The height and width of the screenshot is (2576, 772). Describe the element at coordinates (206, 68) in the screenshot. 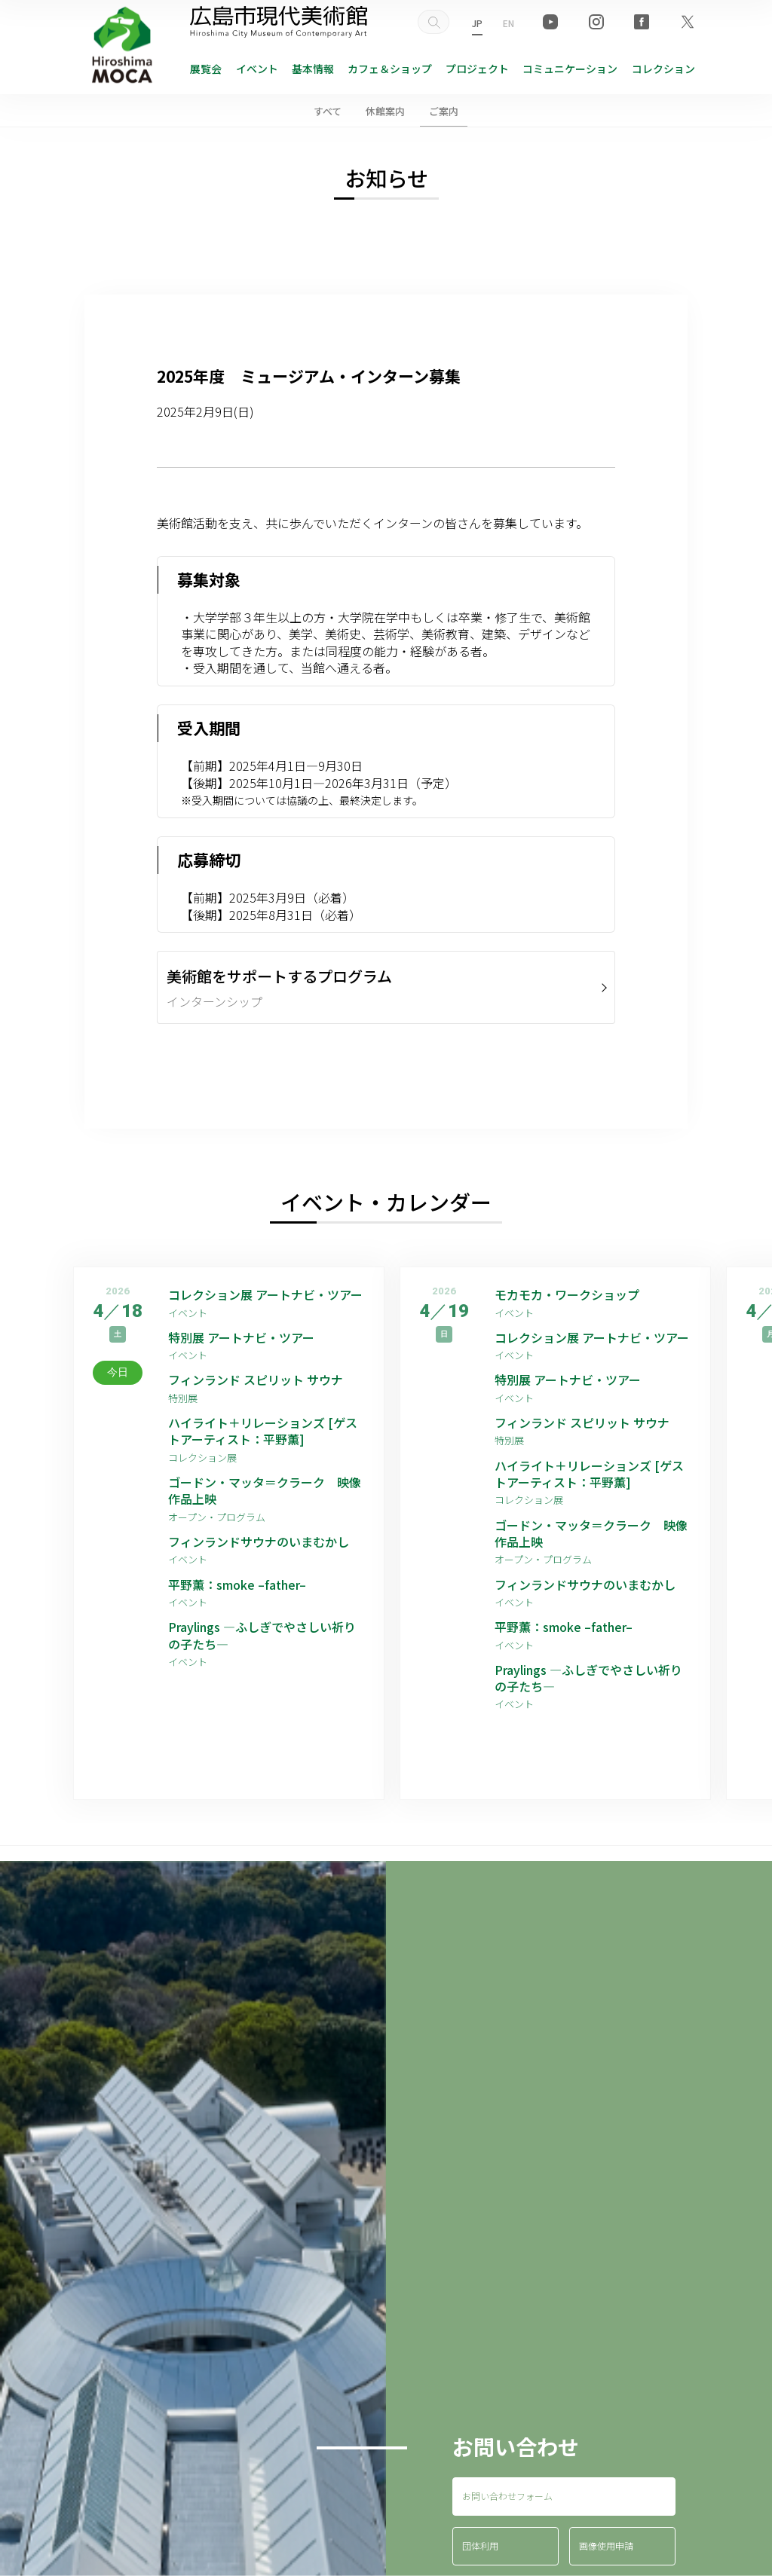

I see `展覧会` at that location.